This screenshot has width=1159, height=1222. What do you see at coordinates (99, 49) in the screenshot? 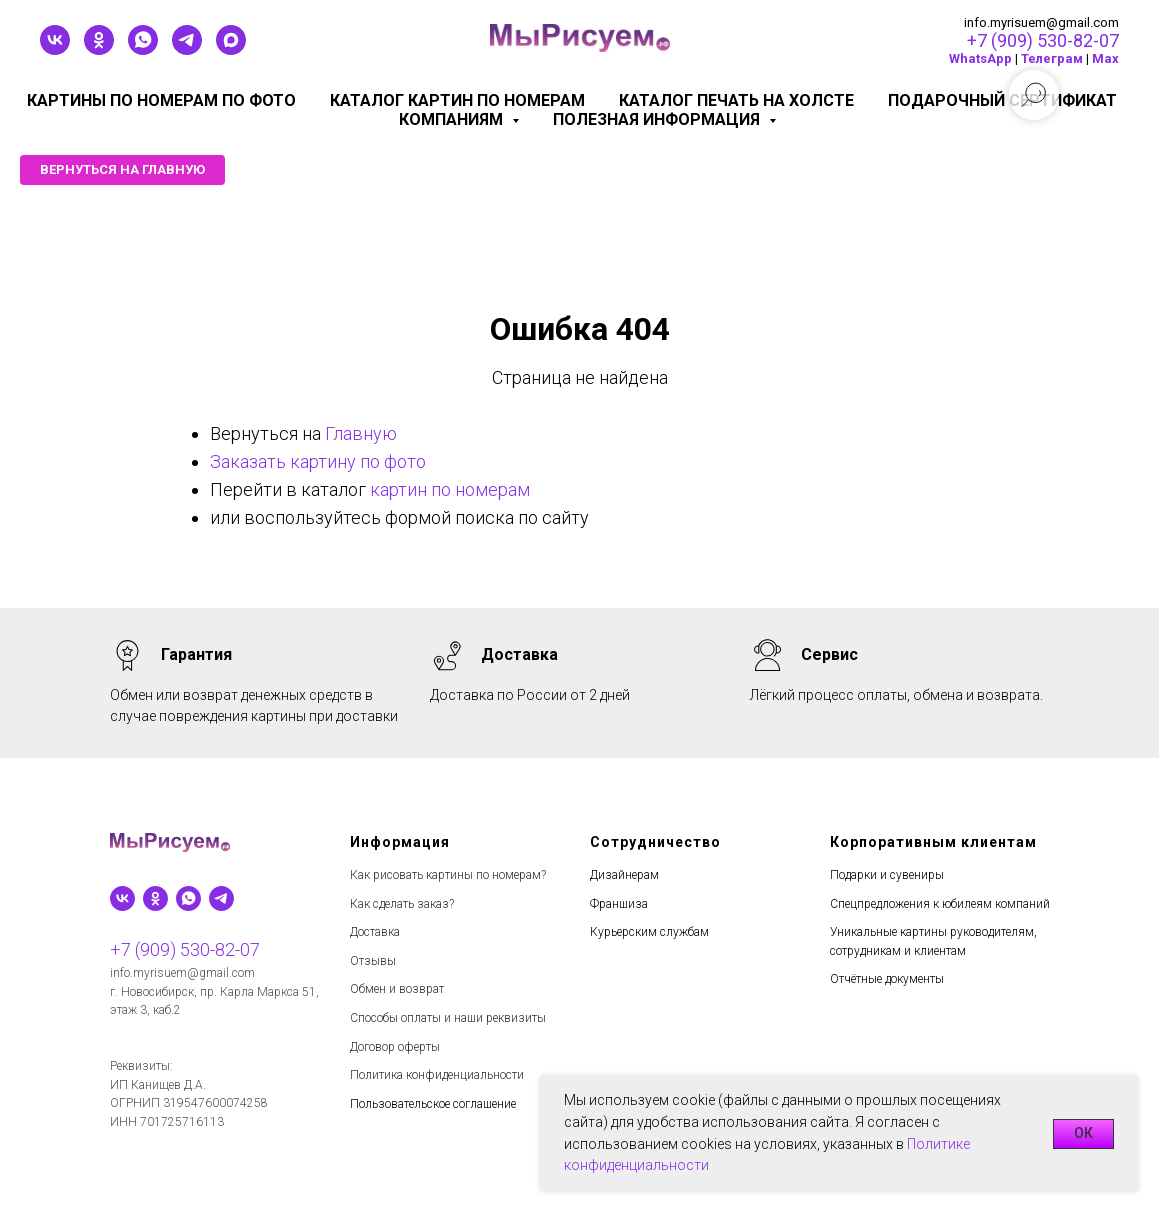
I see `[ok]` at bounding box center [99, 49].